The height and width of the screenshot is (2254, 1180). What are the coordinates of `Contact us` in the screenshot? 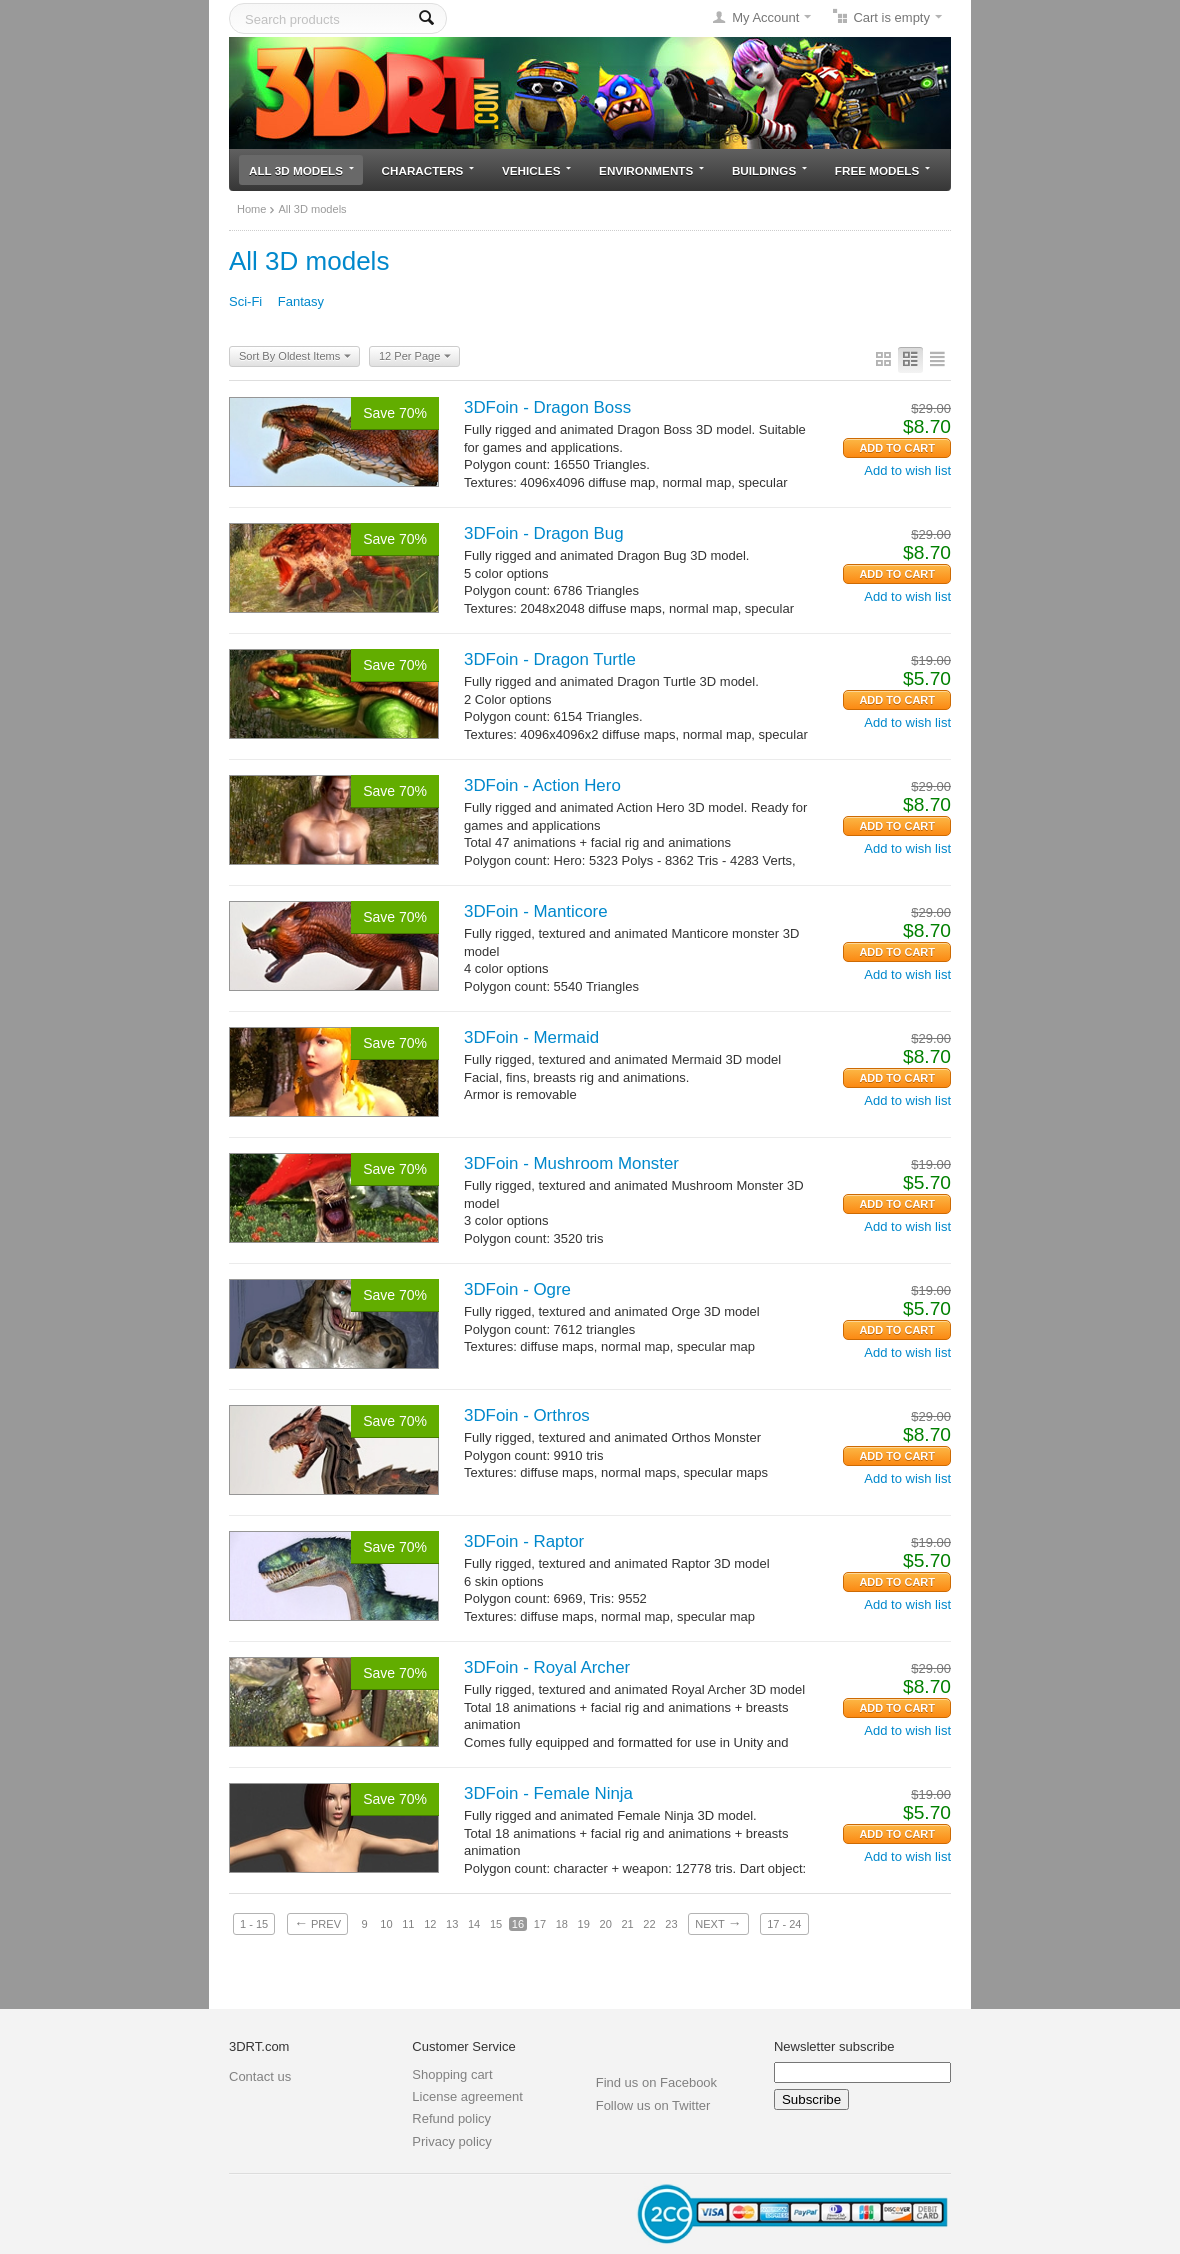 It's located at (260, 2076).